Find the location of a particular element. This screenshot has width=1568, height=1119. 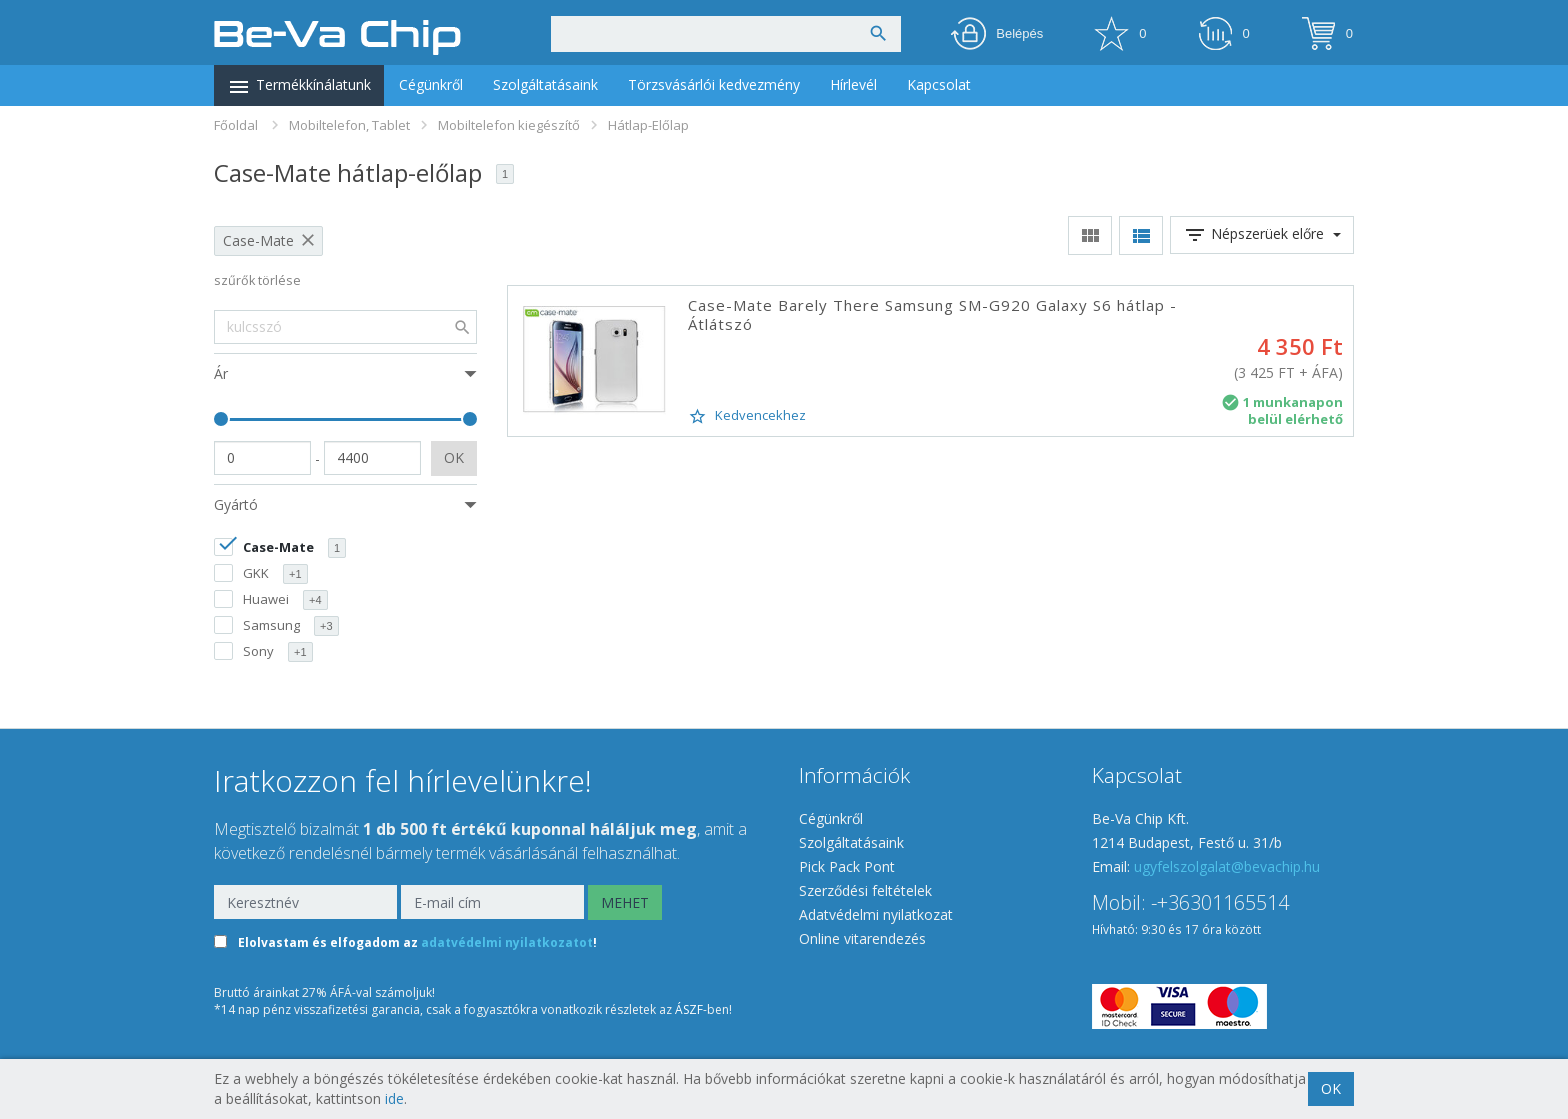

Szolgáltatásaink is located at coordinates (545, 84).